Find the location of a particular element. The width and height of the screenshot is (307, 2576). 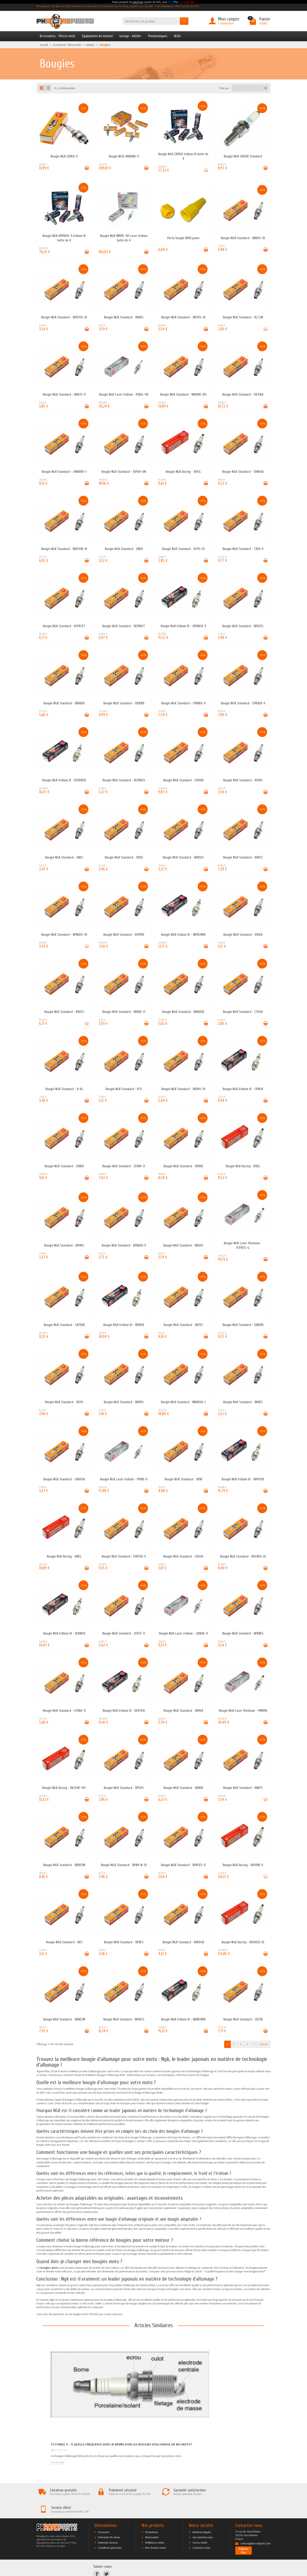

Bougie NGK Standard - BR8ES is located at coordinates (243, 1402).